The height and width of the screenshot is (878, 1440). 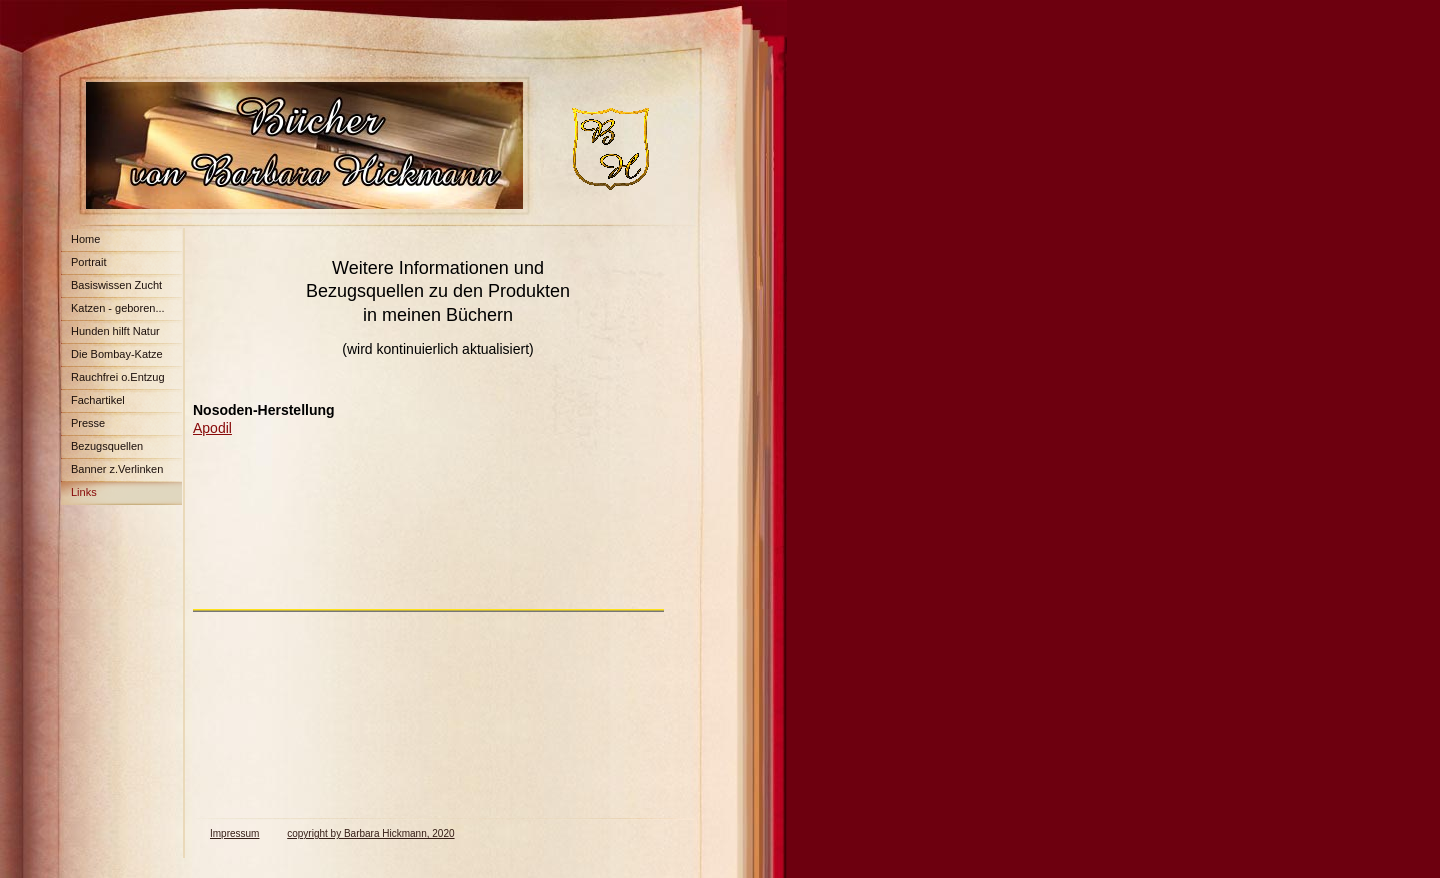 I want to click on Hunden hilft Natur, so click(x=115, y=331).